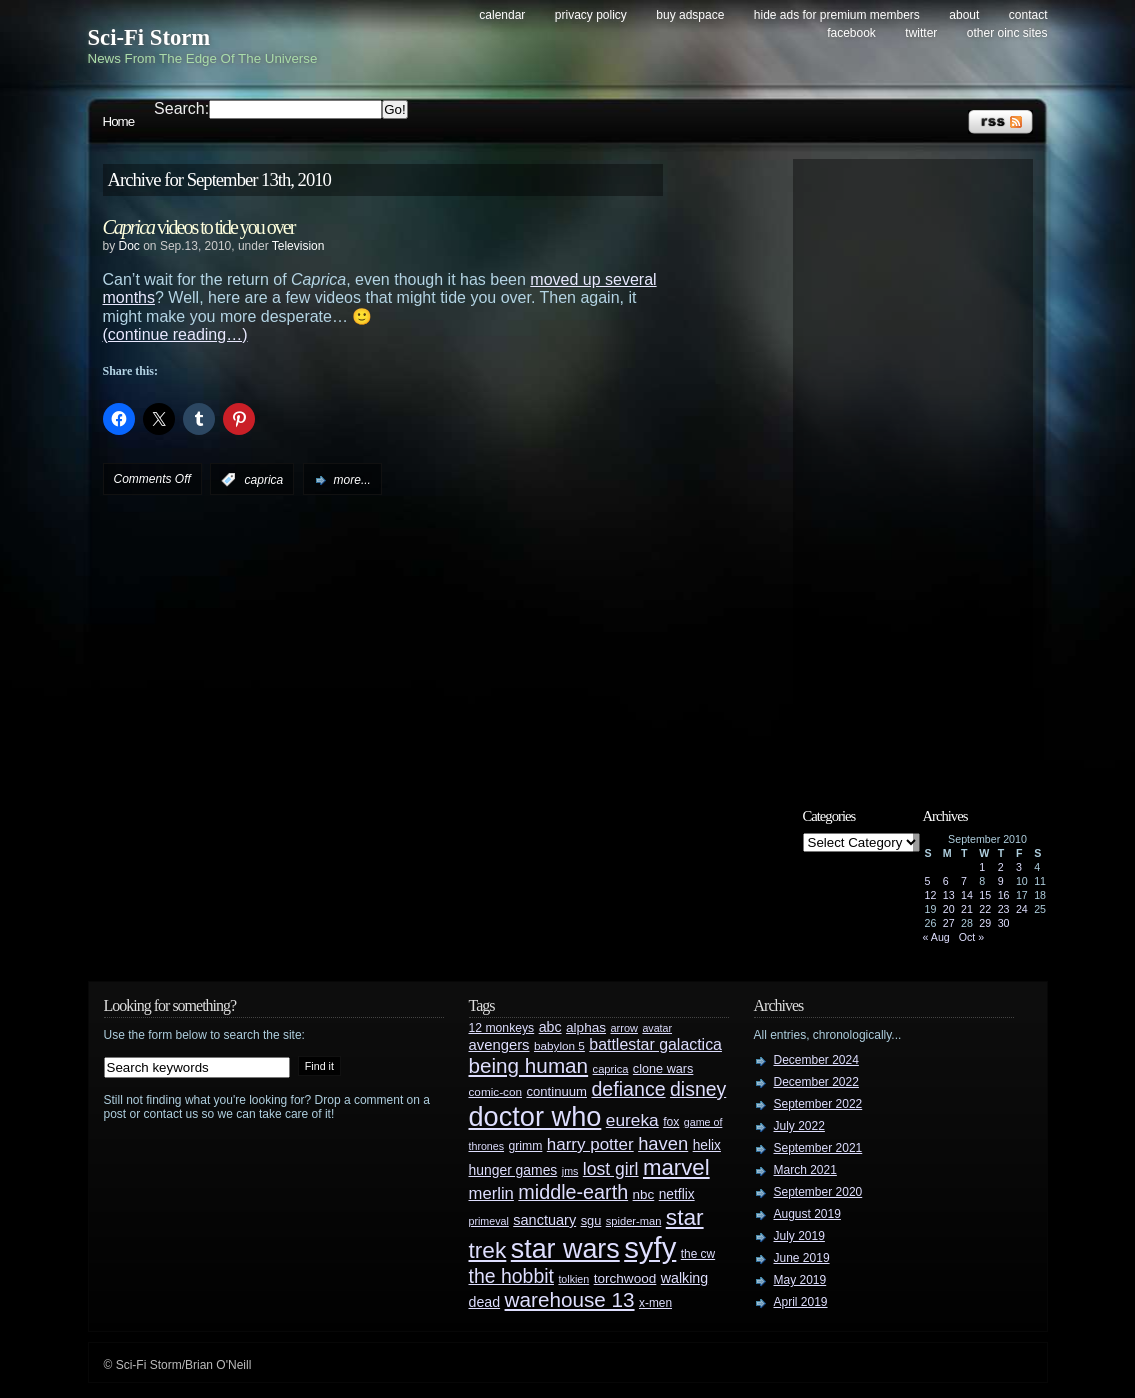 The height and width of the screenshot is (1398, 1135). Describe the element at coordinates (1004, 909) in the screenshot. I see `23 [Posts published on September 23, 2010]` at that location.